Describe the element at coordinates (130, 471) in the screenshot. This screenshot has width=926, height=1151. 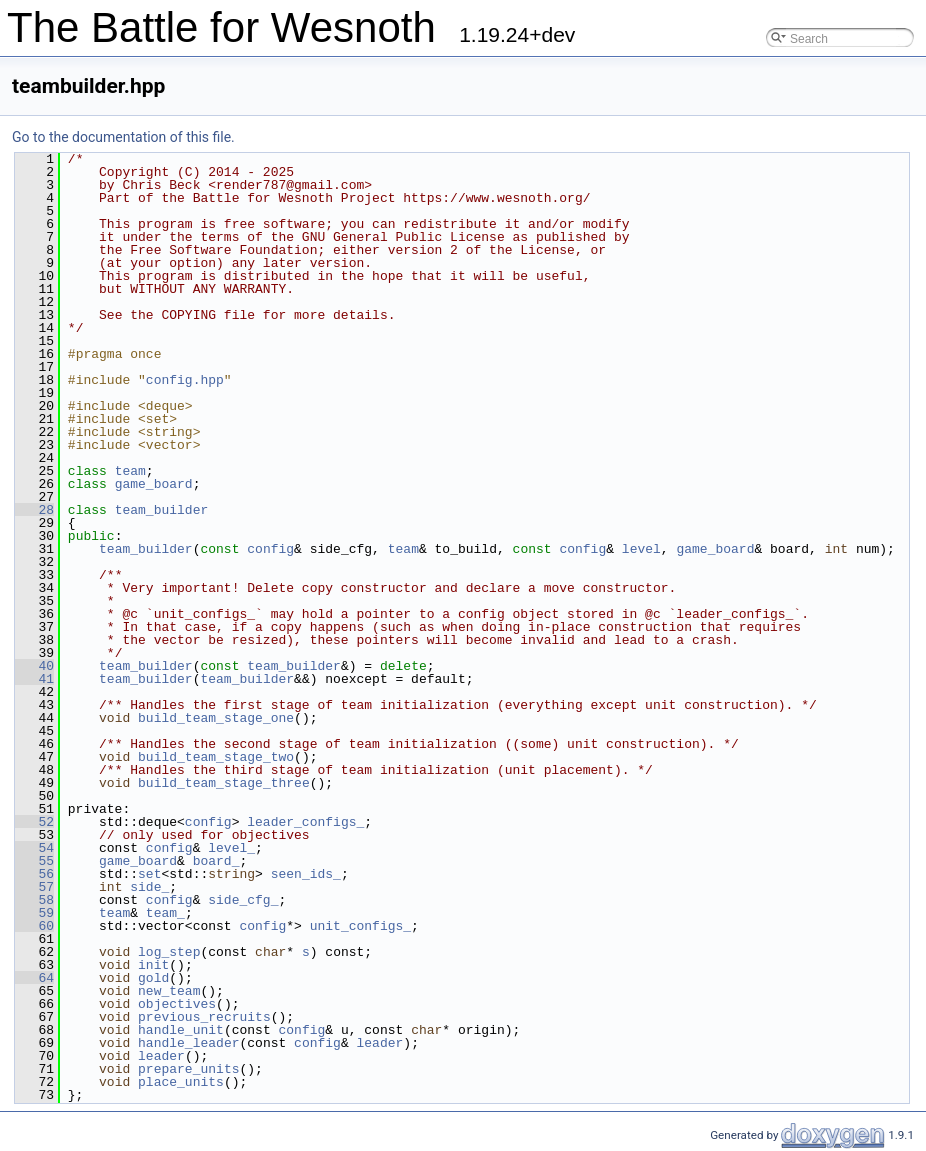
I see `team` at that location.